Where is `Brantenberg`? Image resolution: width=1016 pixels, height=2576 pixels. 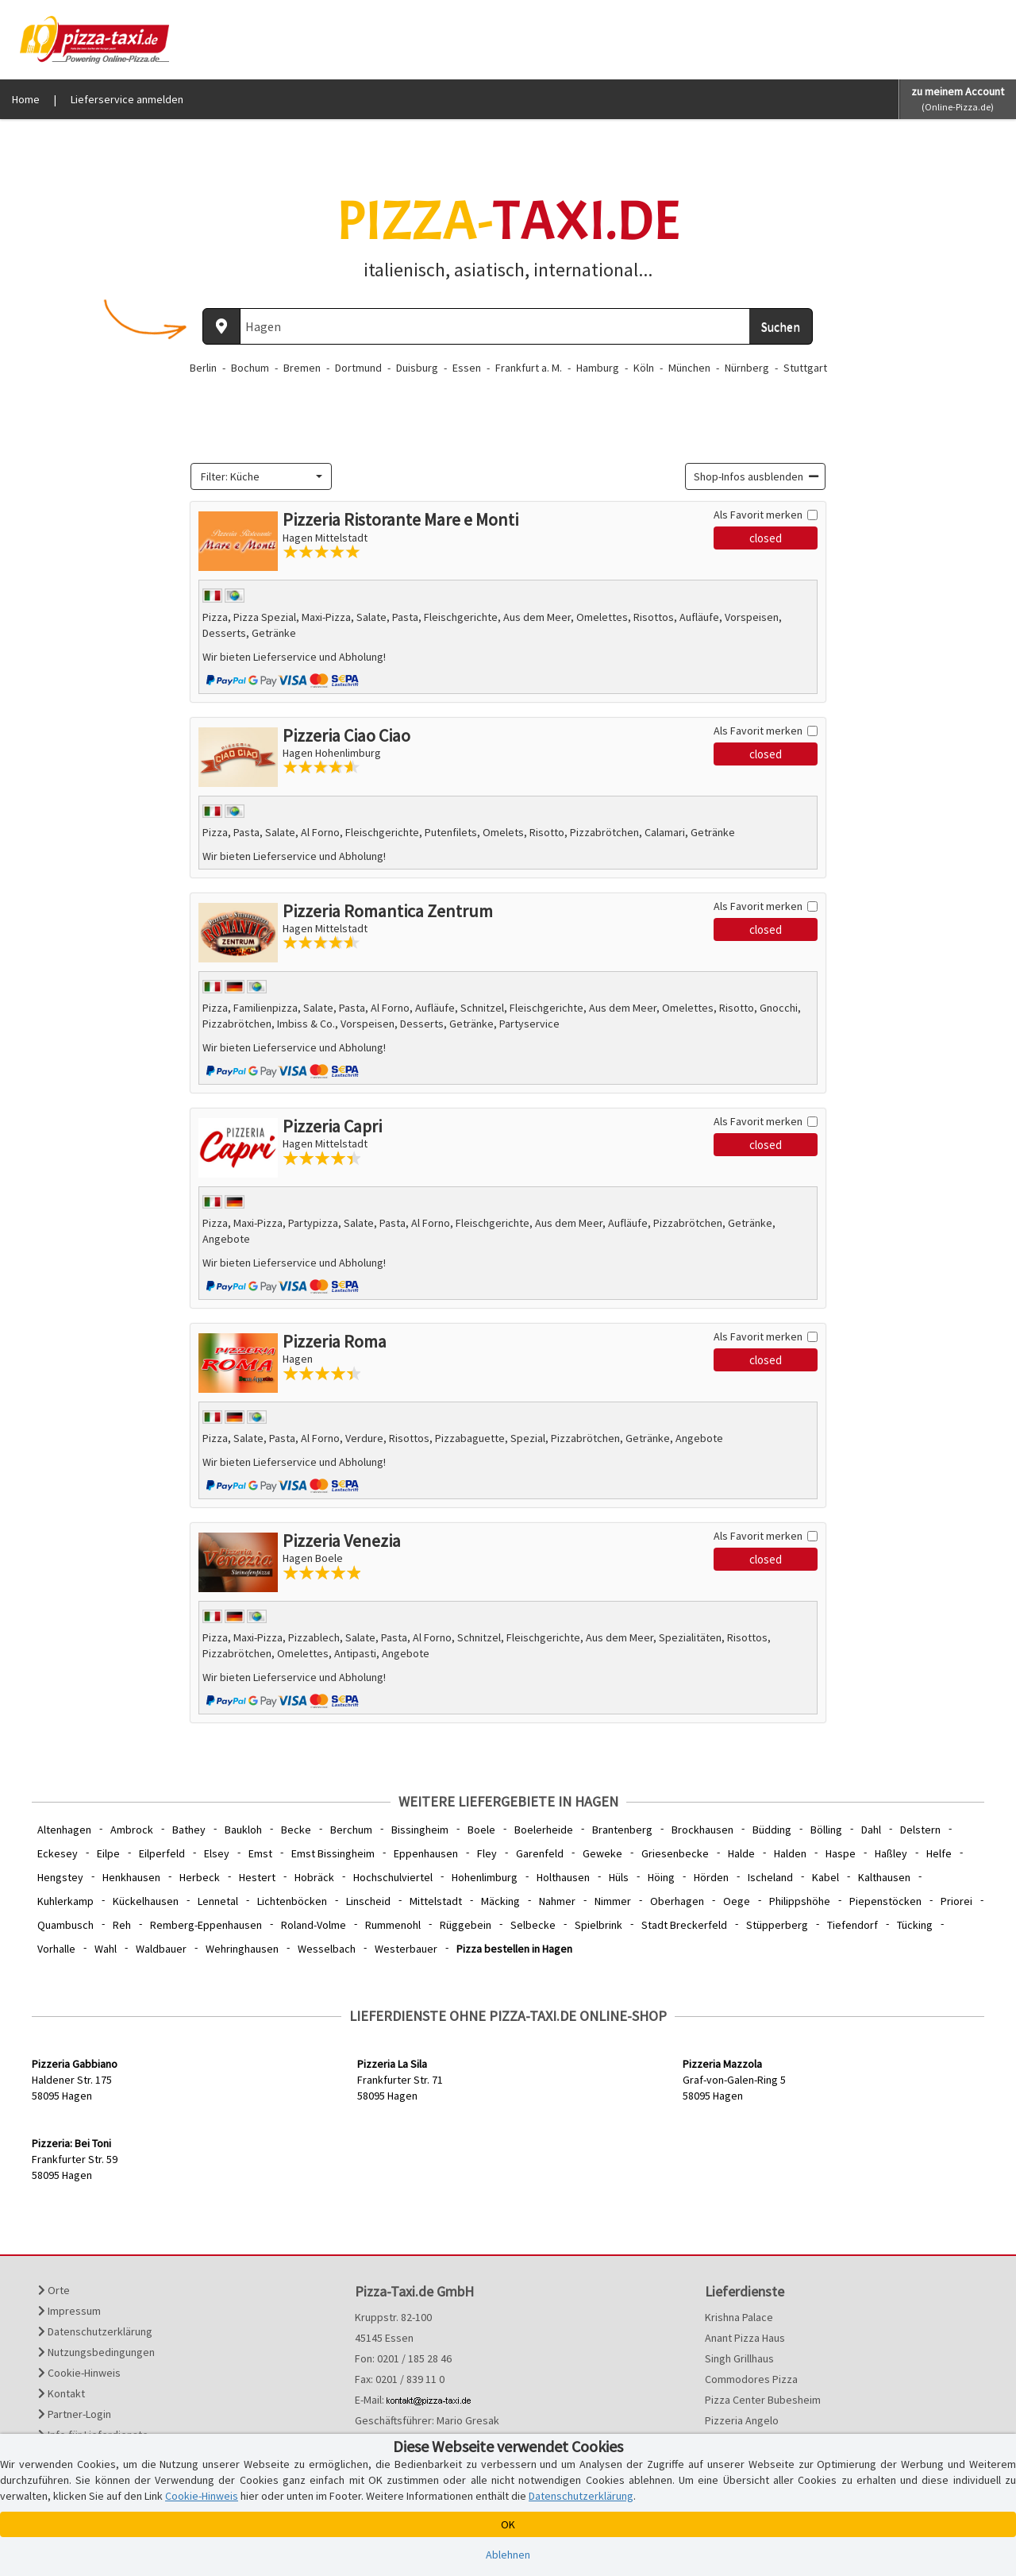 Brantenberg is located at coordinates (622, 1829).